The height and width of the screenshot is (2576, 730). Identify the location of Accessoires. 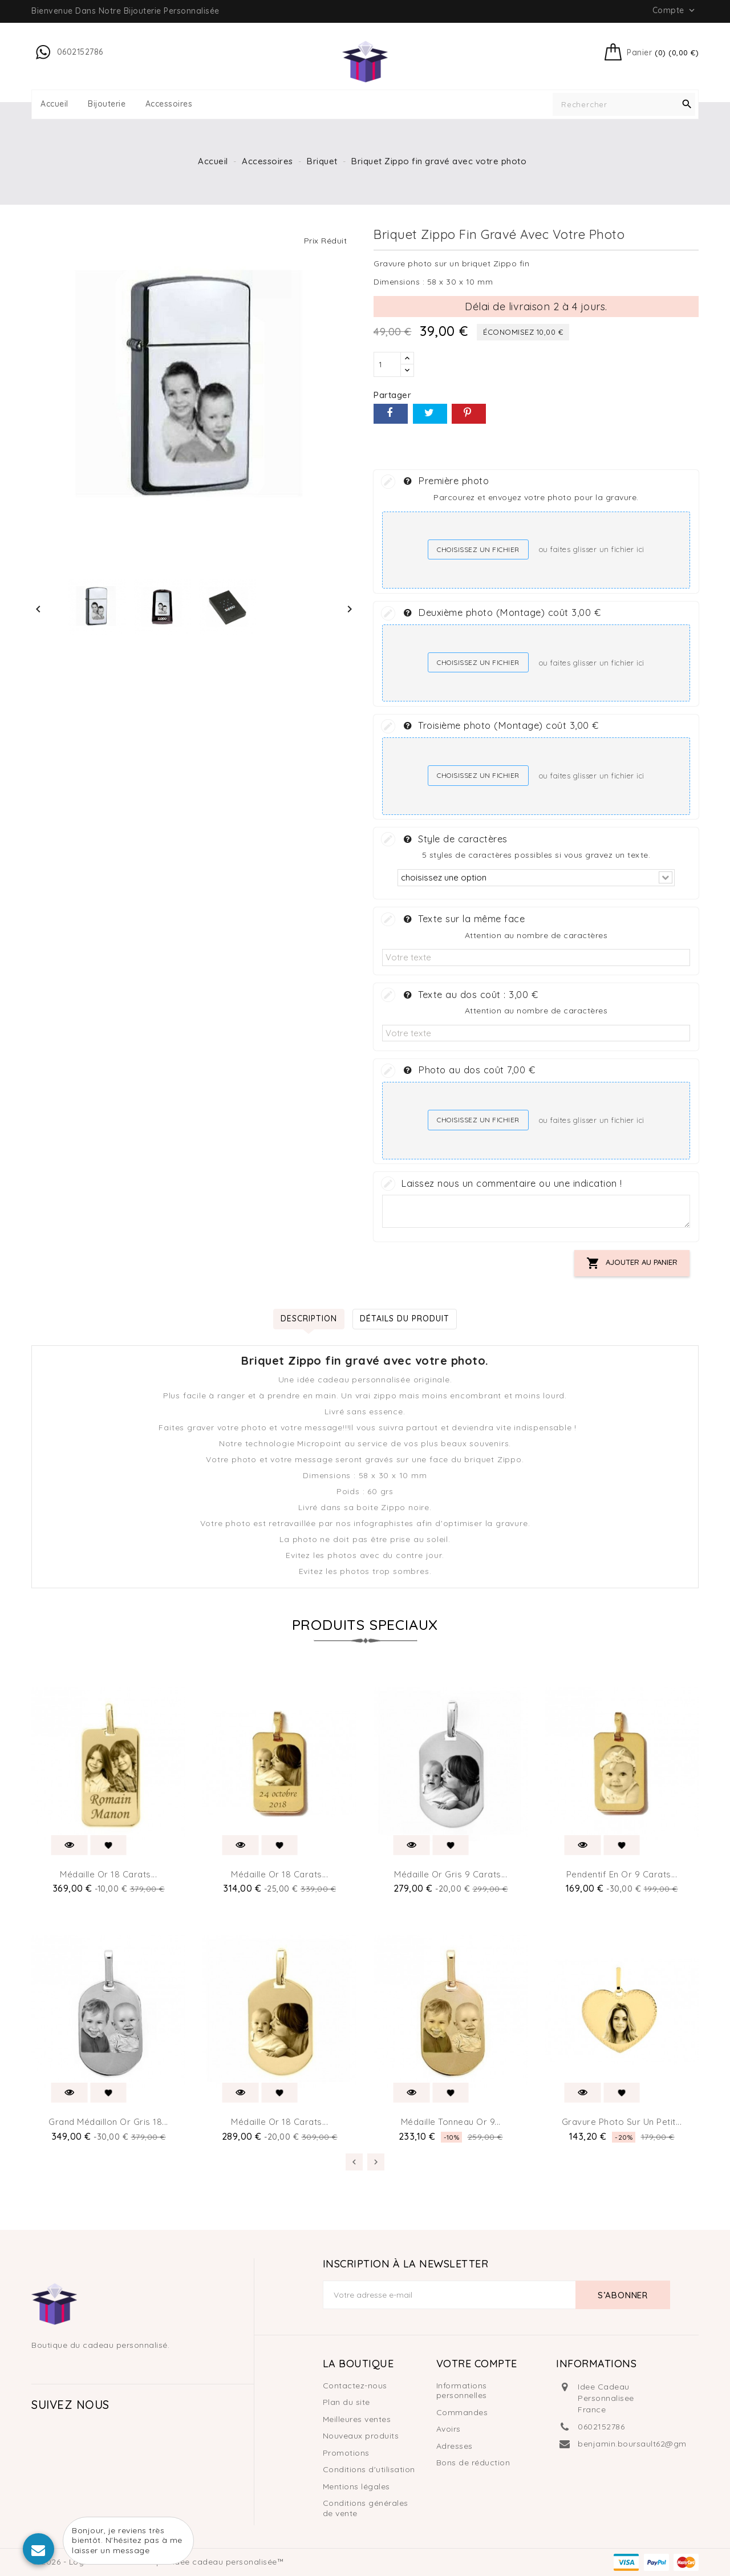
(169, 104).